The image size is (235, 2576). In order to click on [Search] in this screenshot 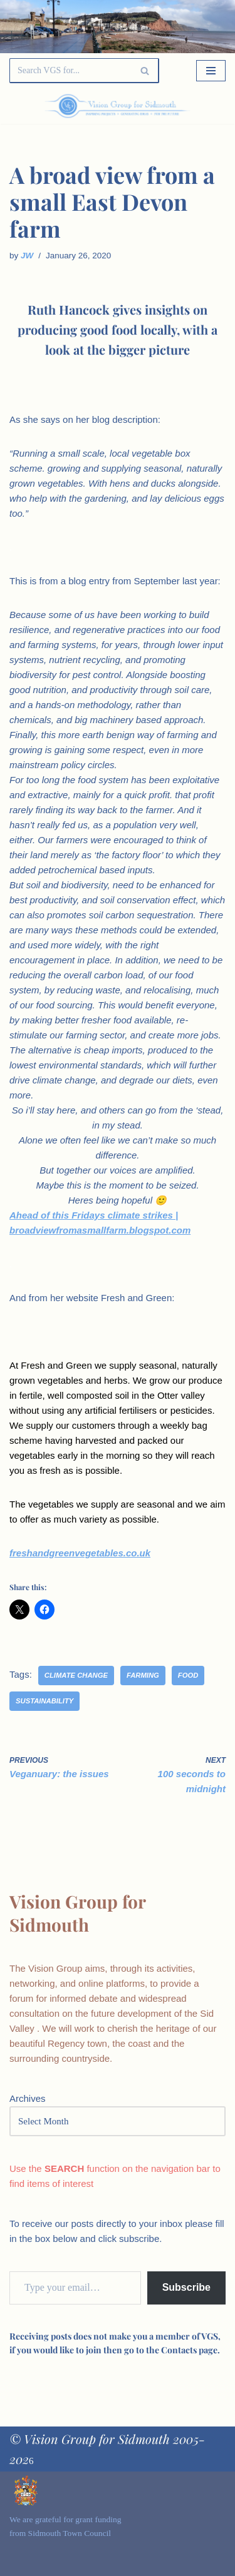, I will do `click(70, 70)`.